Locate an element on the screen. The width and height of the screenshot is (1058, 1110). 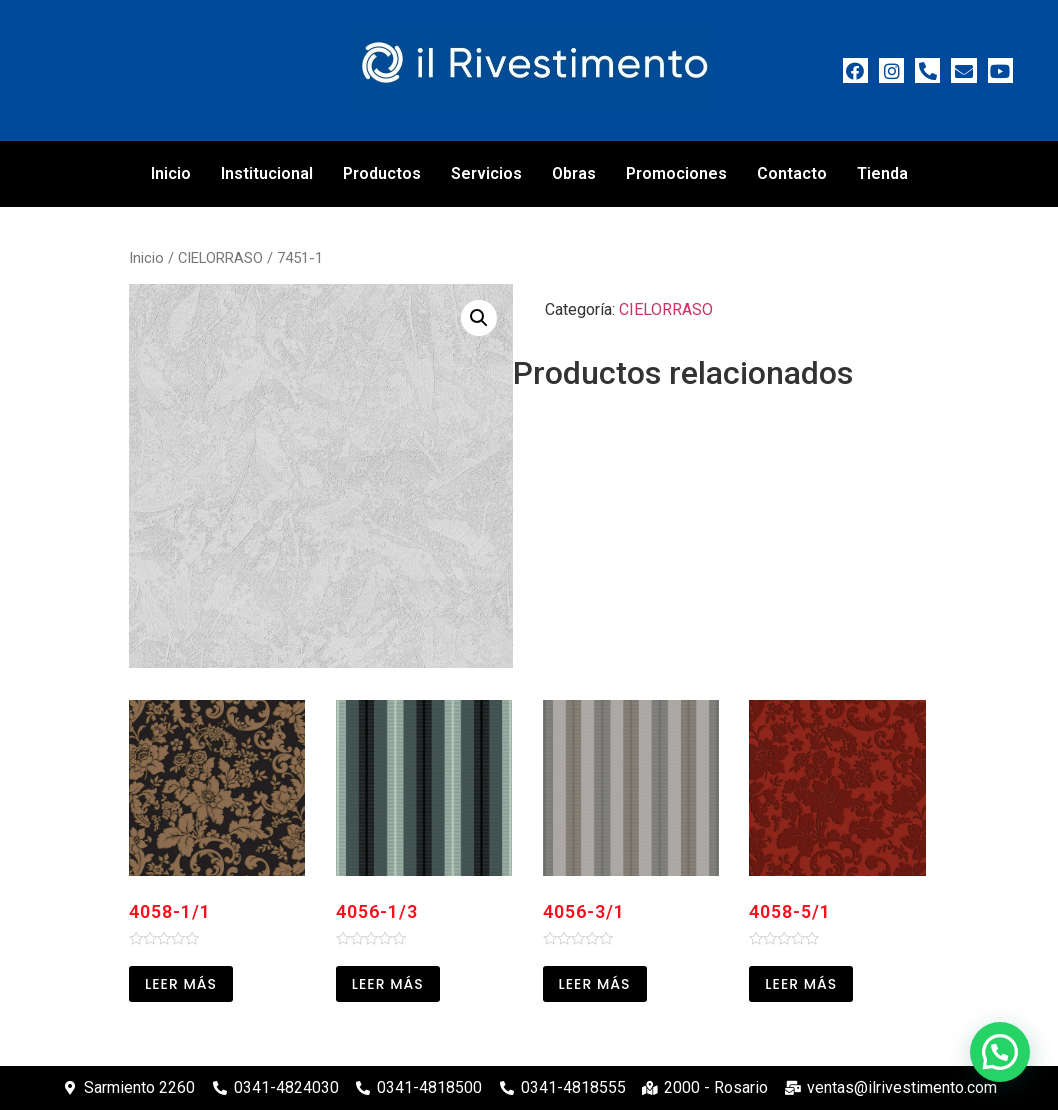
Obras is located at coordinates (574, 173).